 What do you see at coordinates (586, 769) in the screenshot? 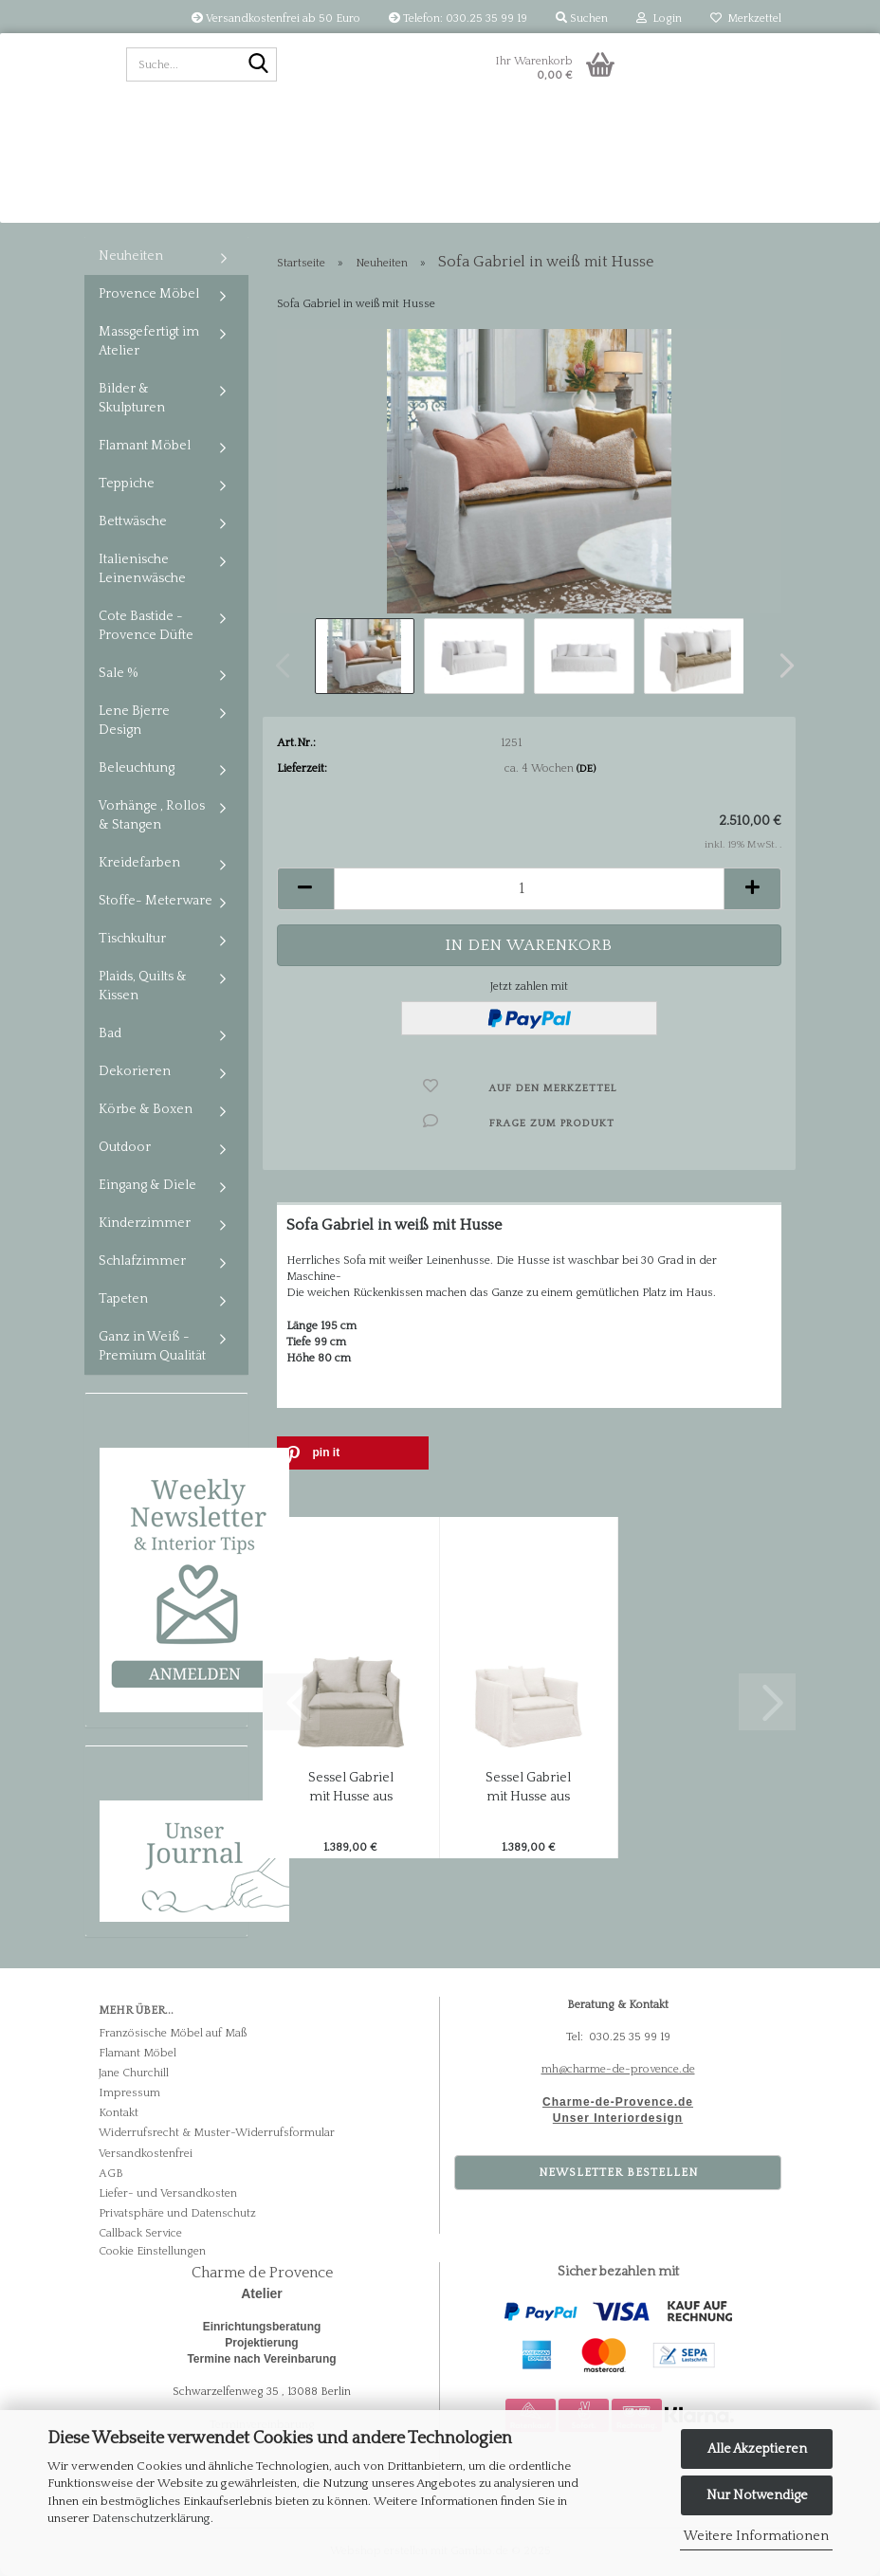
I see `(DE)` at bounding box center [586, 769].